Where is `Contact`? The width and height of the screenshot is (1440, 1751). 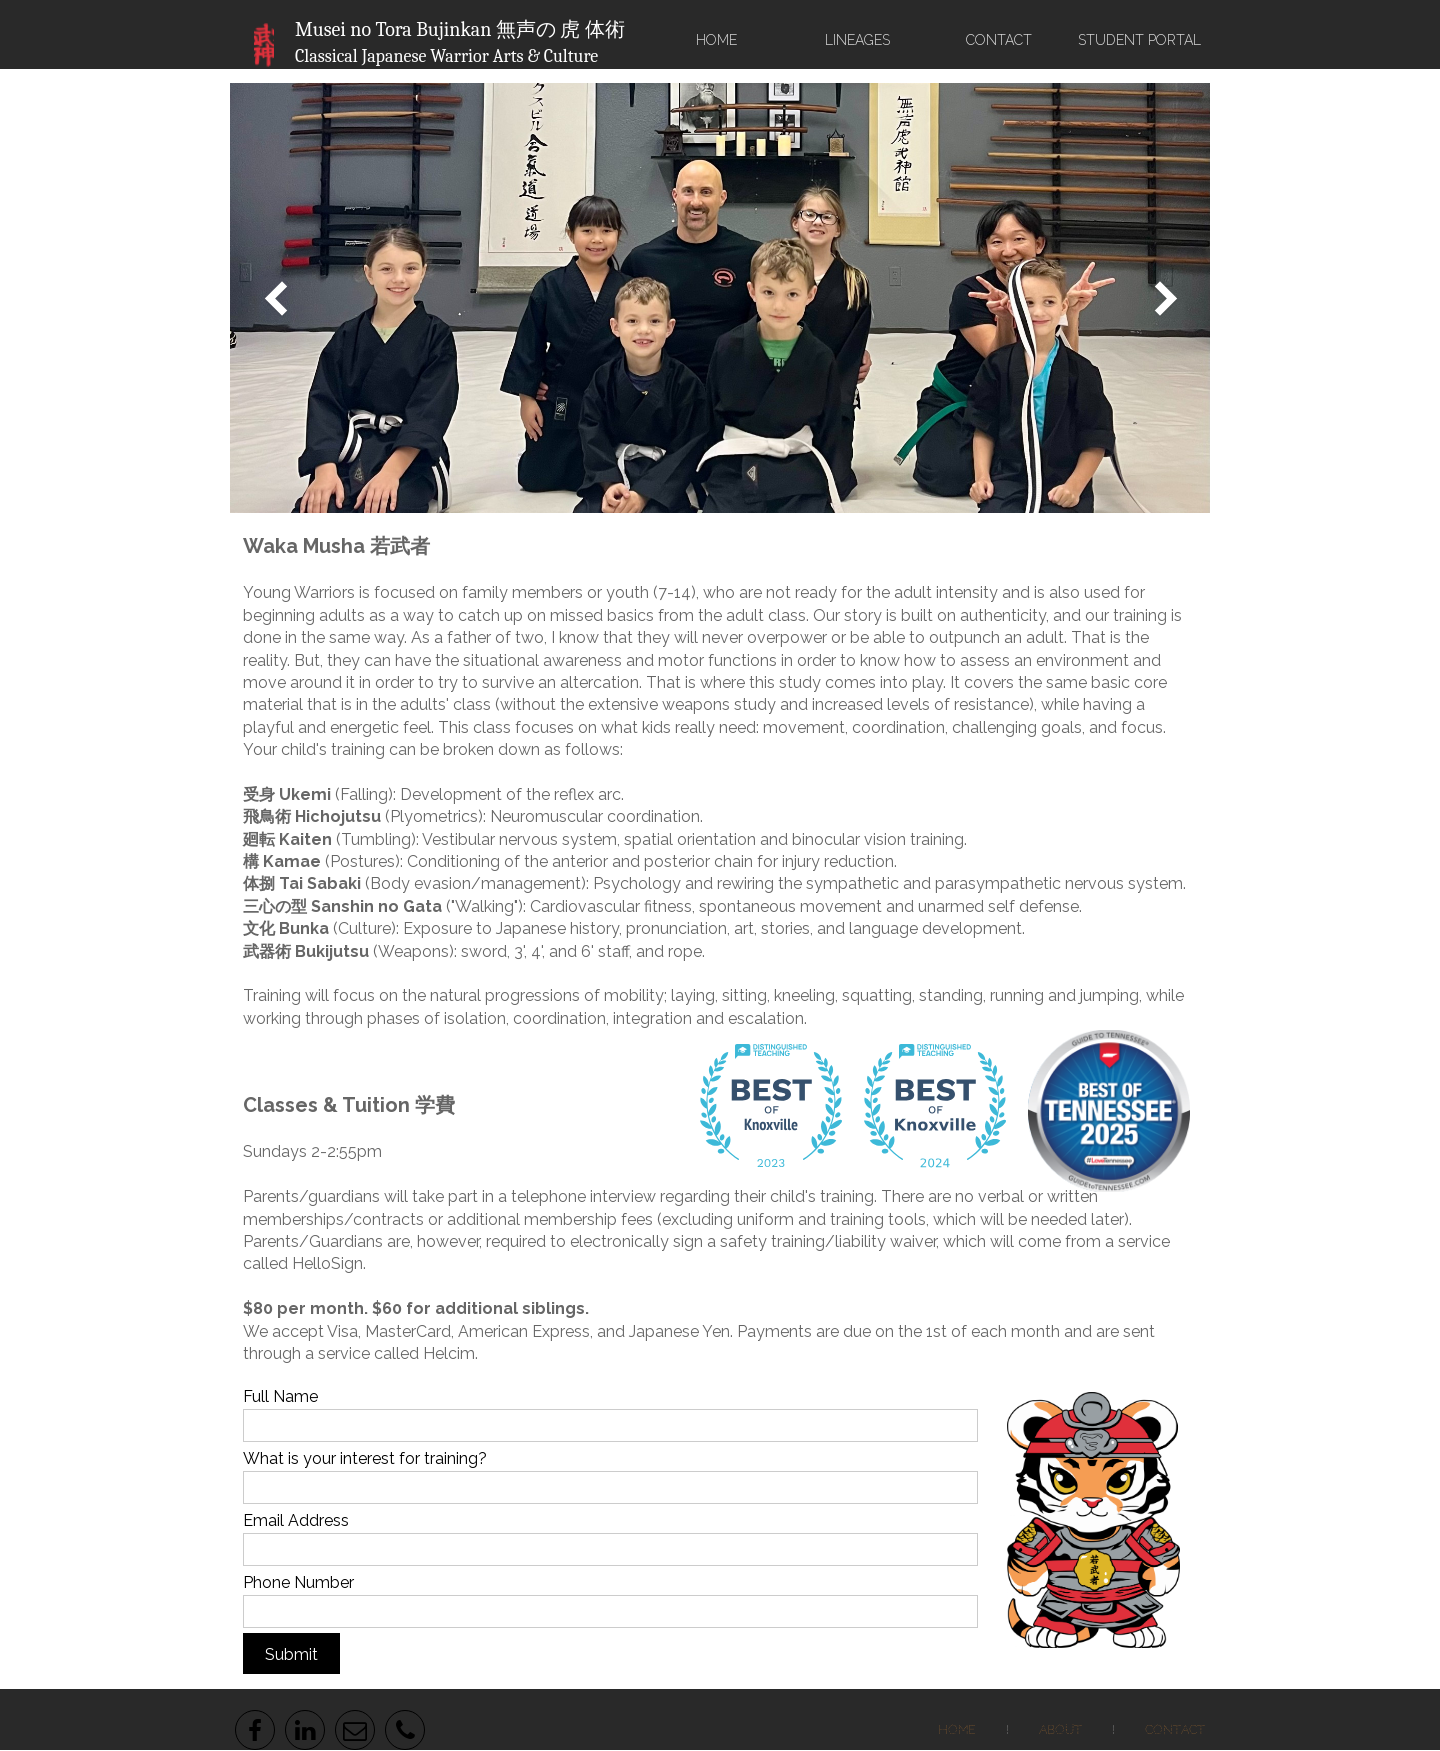
Contact is located at coordinates (1175, 1730).